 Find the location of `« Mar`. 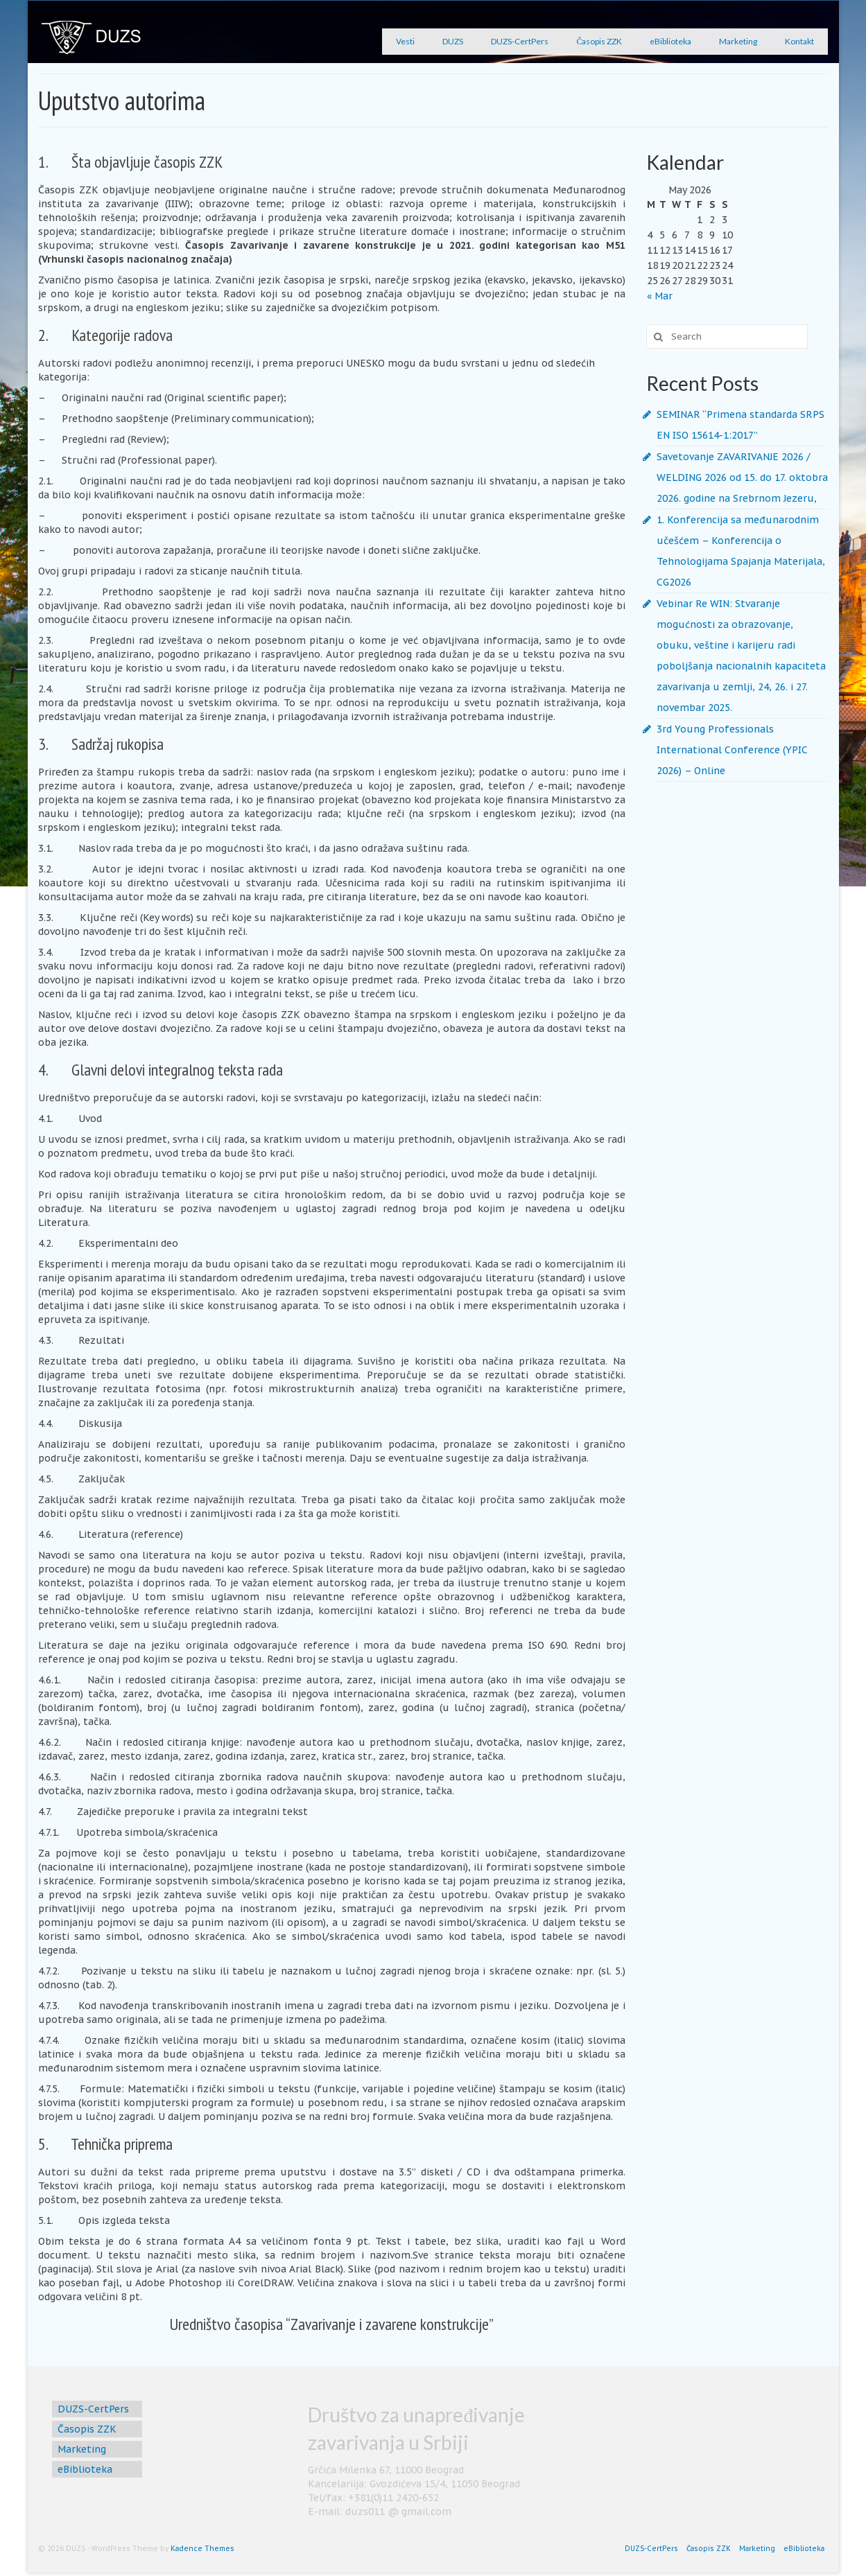

« Mar is located at coordinates (660, 296).